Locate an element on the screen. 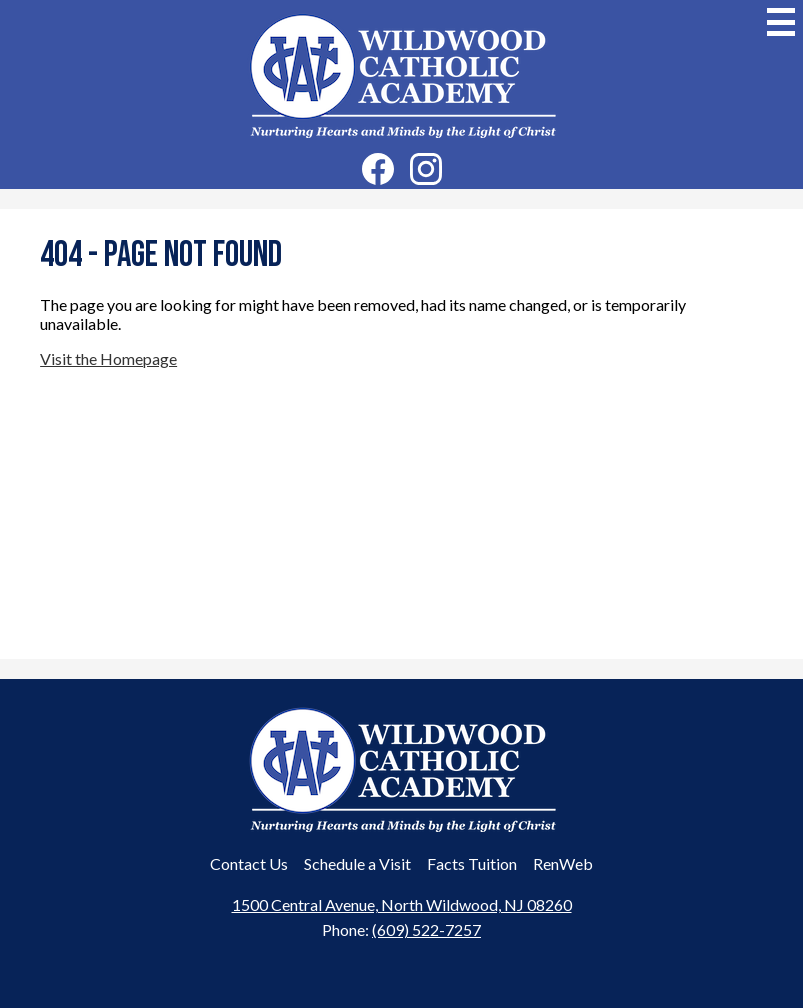 This screenshot has width=803, height=1008. Contact Us is located at coordinates (249, 863).